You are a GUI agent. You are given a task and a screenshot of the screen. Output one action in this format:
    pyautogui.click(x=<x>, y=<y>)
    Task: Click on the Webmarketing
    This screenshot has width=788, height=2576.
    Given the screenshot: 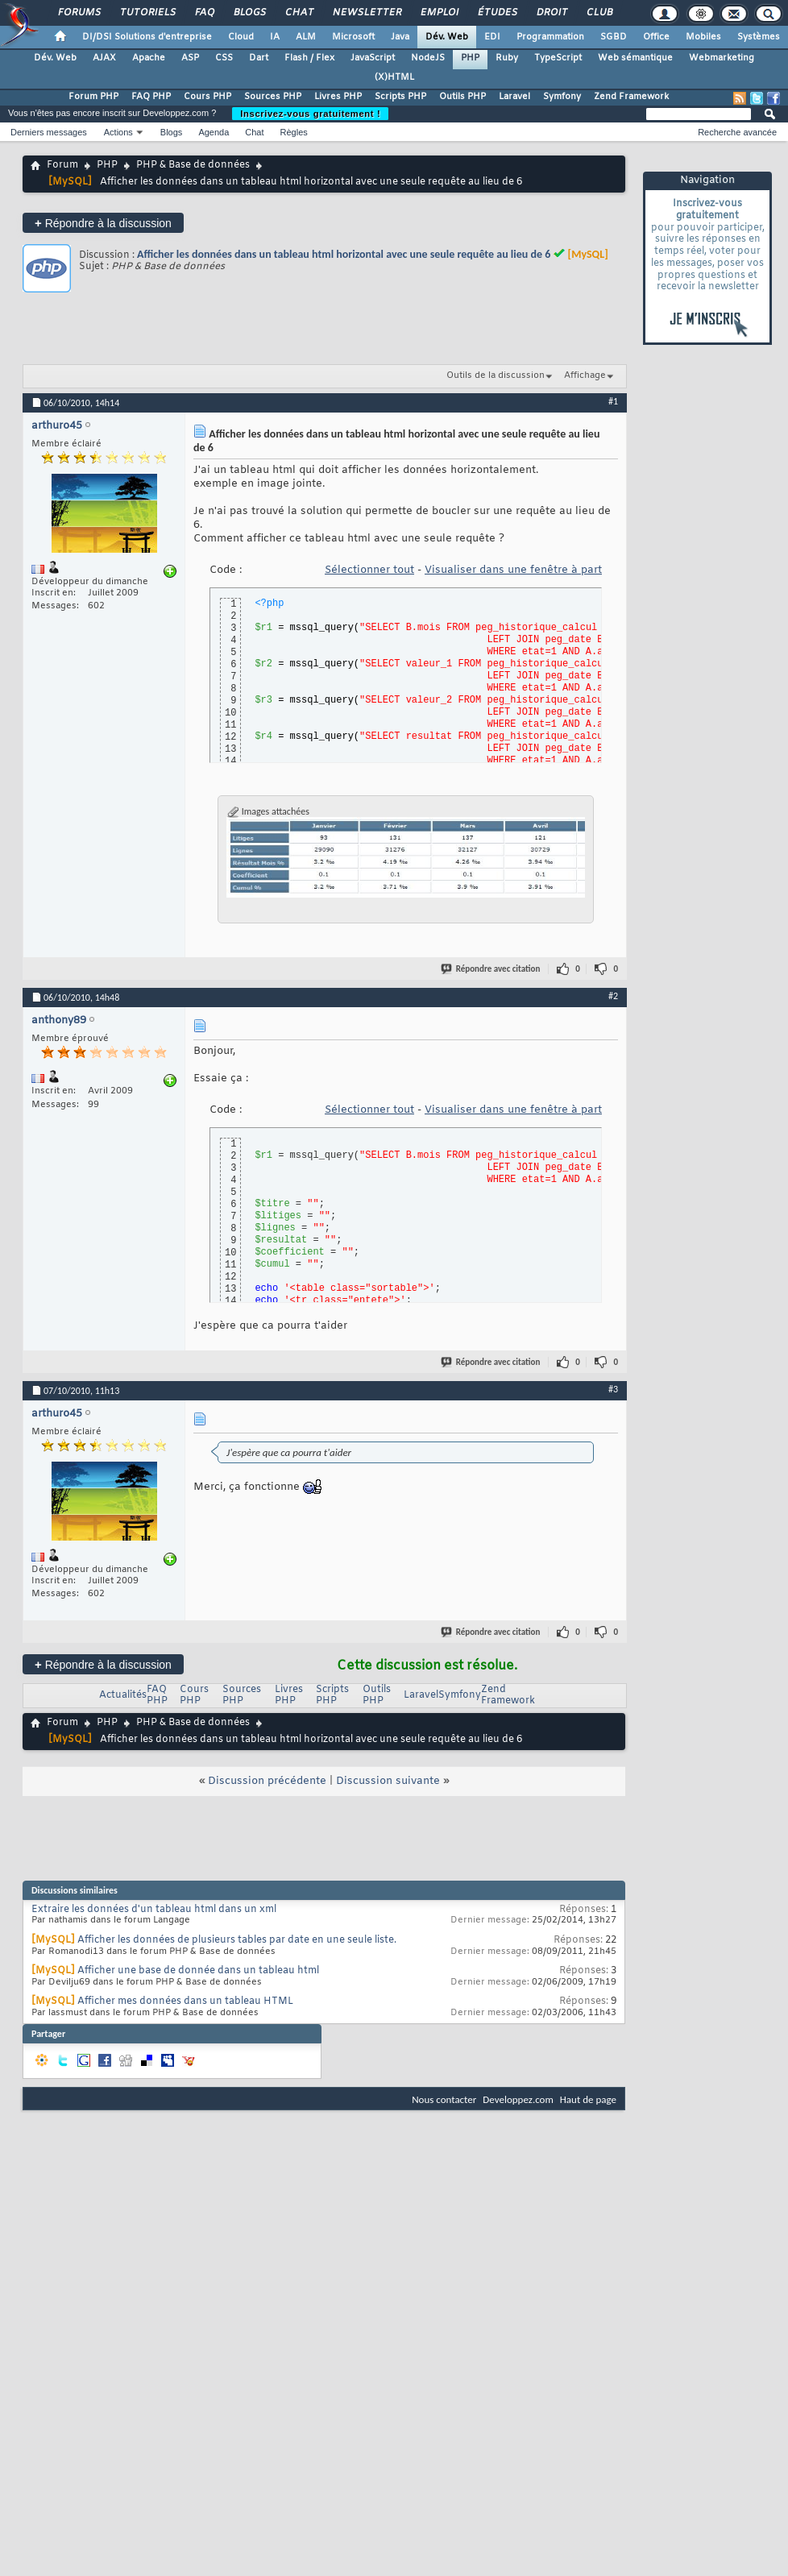 What is the action you would take?
    pyautogui.click(x=721, y=58)
    